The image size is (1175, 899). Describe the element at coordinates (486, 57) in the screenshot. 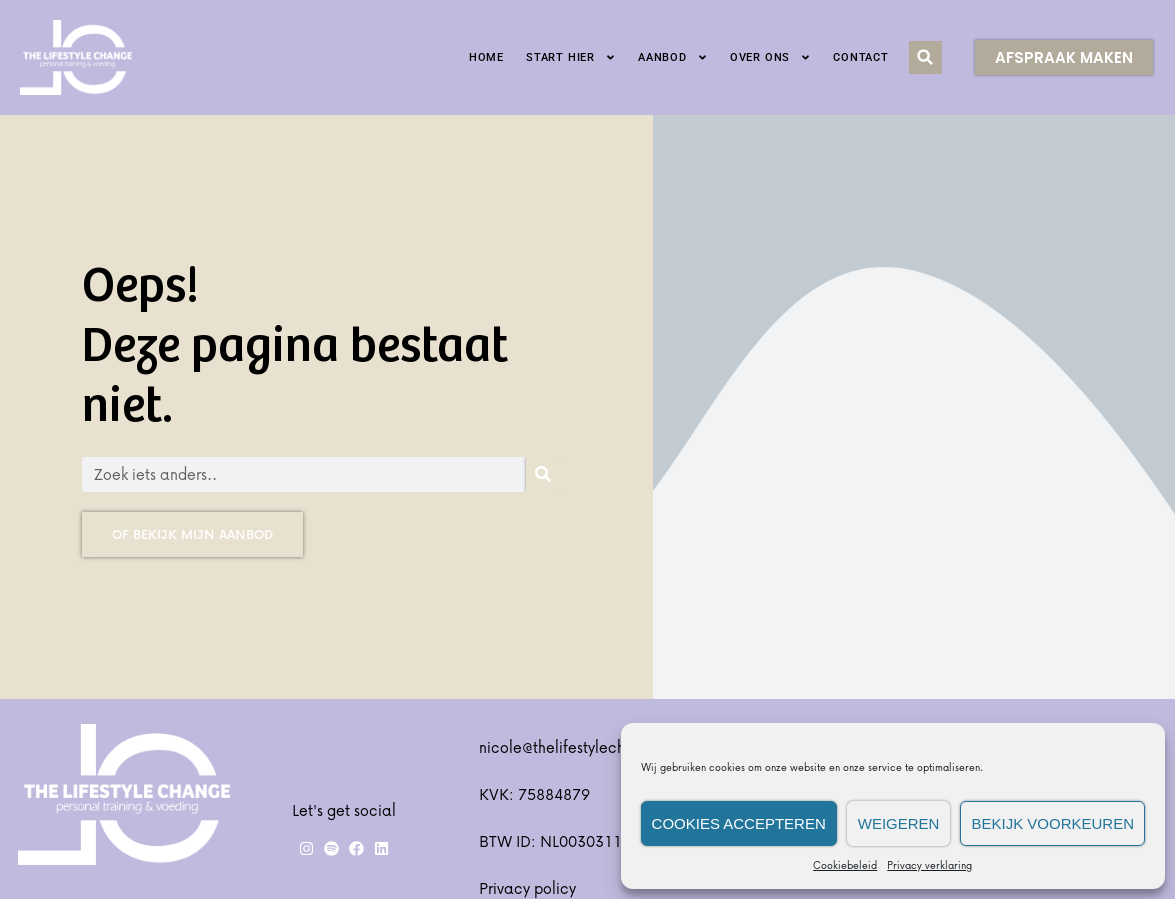

I see `Home` at that location.